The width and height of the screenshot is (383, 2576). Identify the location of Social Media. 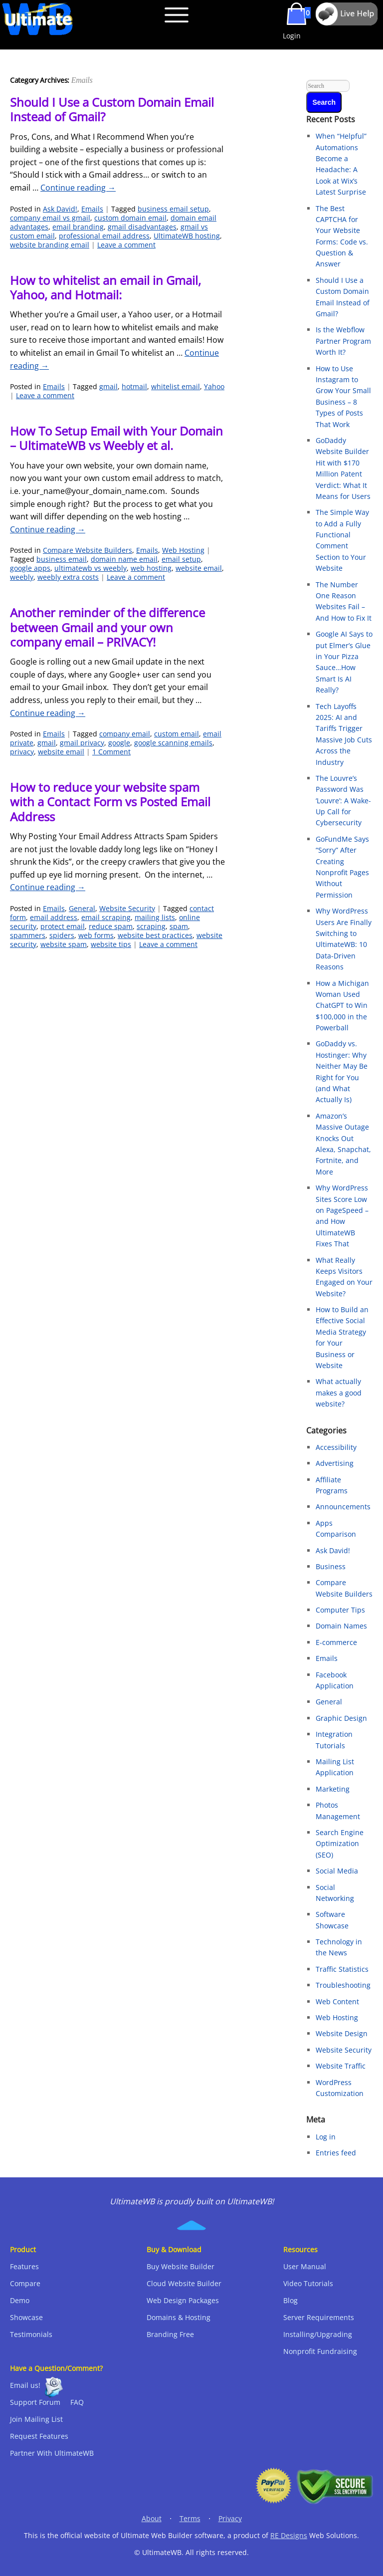
(337, 1870).